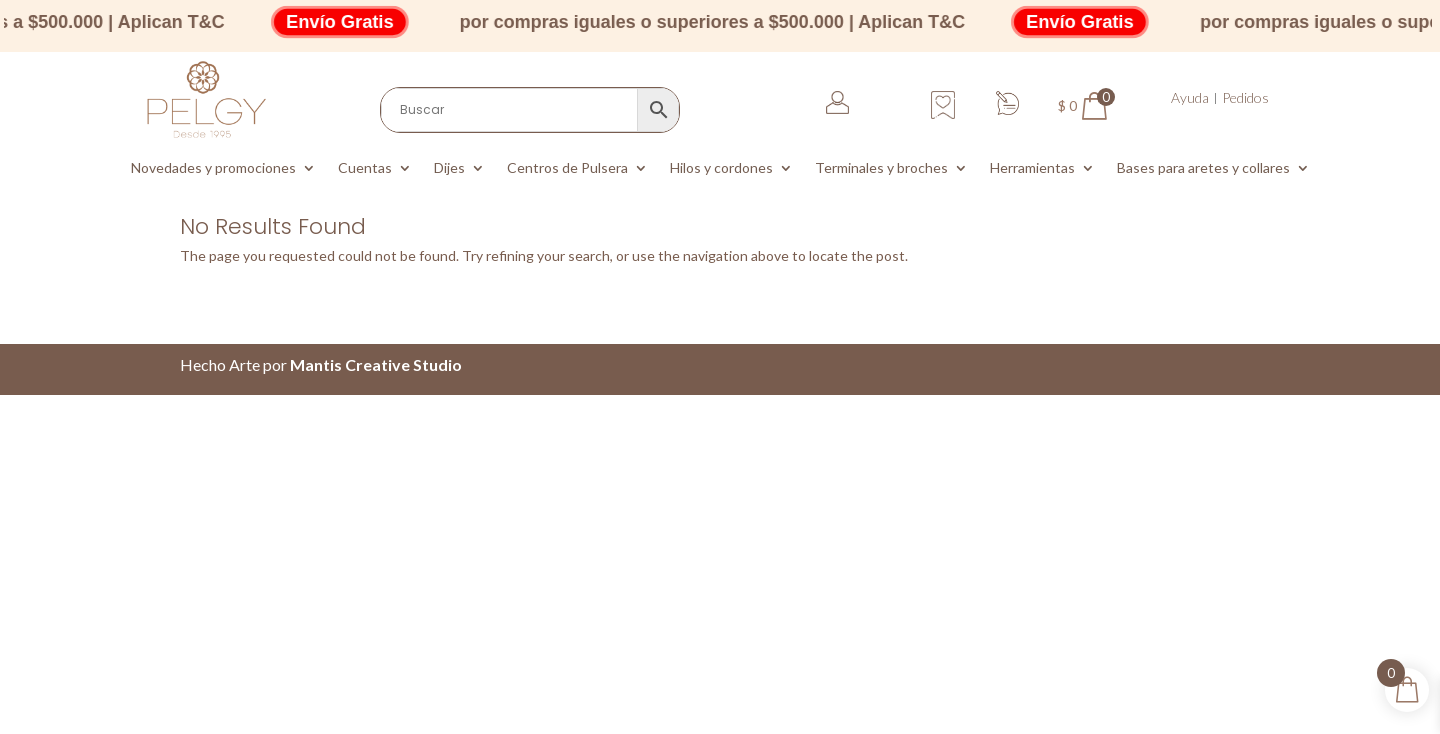 The image size is (1440, 734). I want to click on Mantis Creative Studio, so click(376, 364).